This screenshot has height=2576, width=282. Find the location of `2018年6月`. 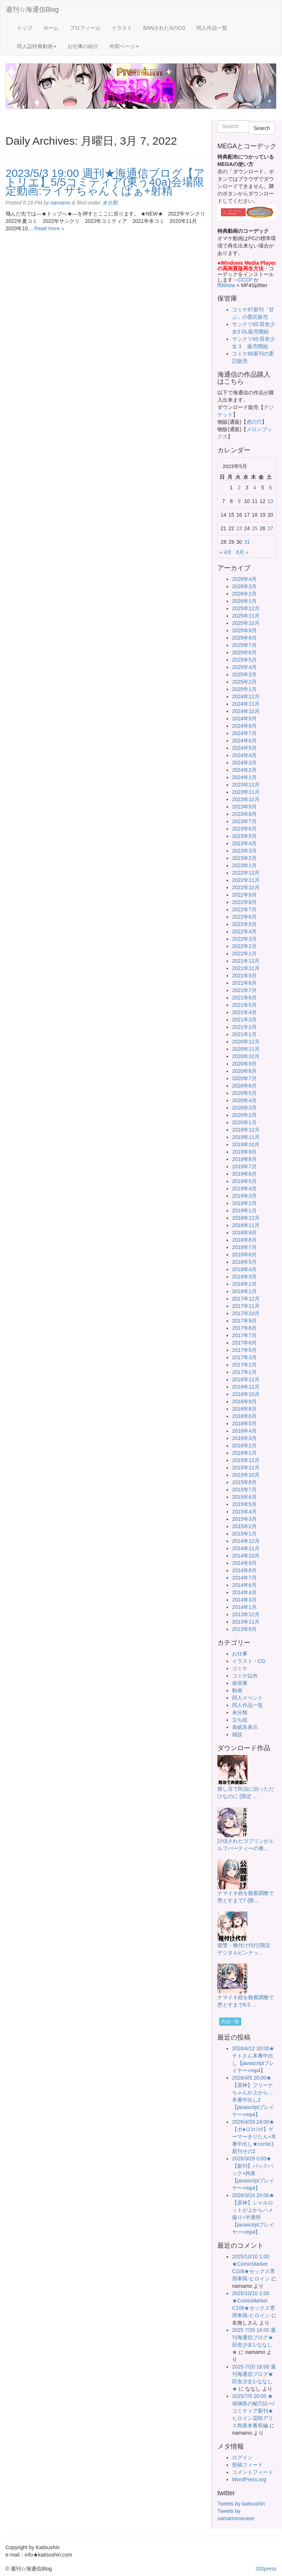

2018年6月 is located at coordinates (244, 1255).